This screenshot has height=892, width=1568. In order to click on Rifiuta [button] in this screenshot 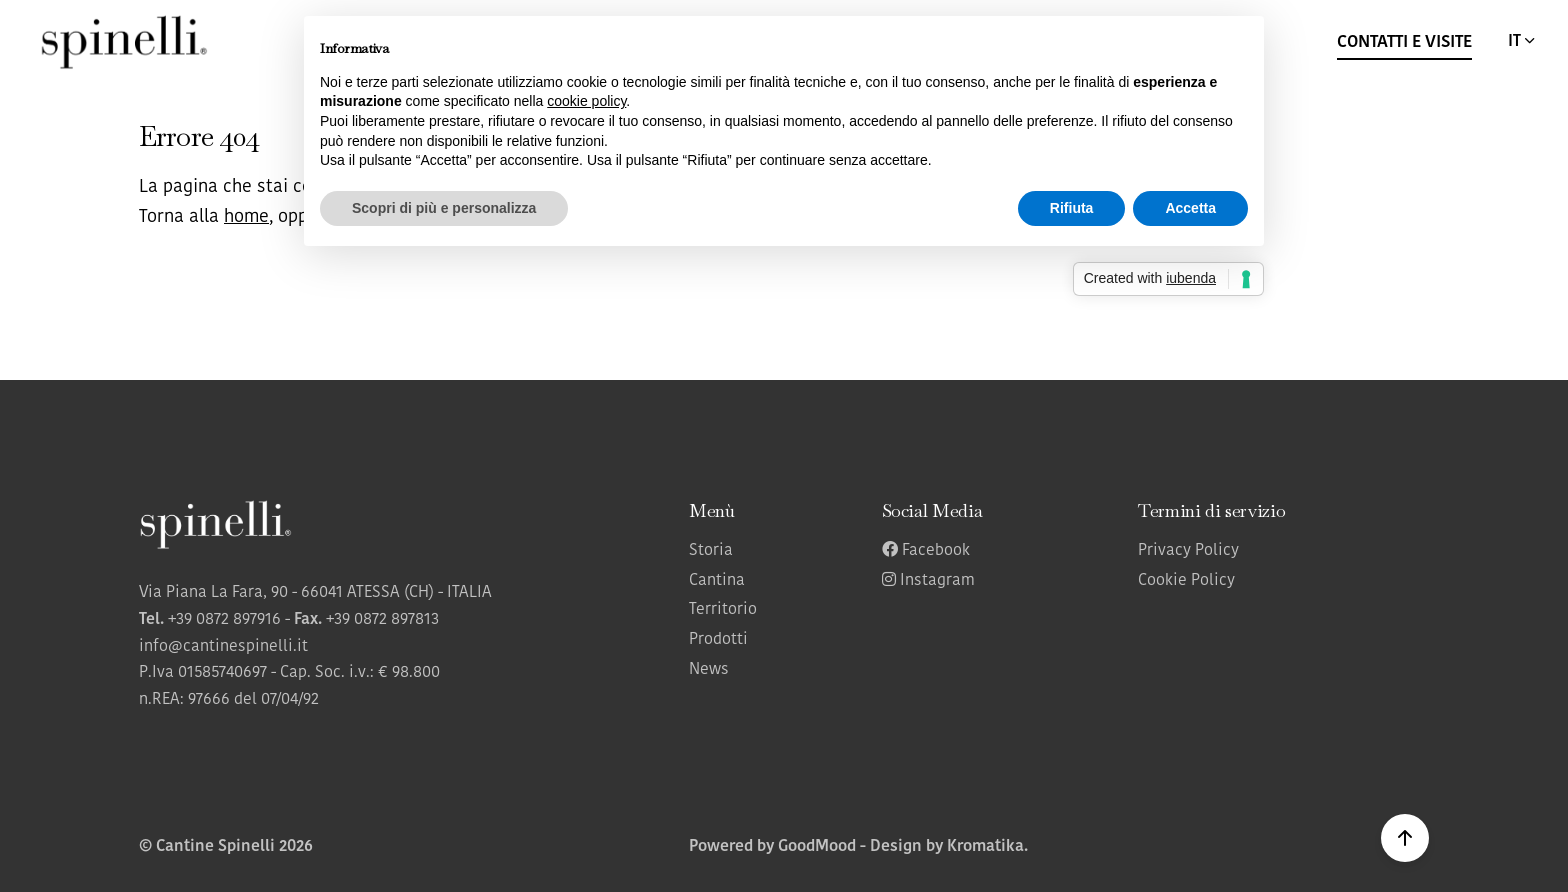, I will do `click(1072, 208)`.